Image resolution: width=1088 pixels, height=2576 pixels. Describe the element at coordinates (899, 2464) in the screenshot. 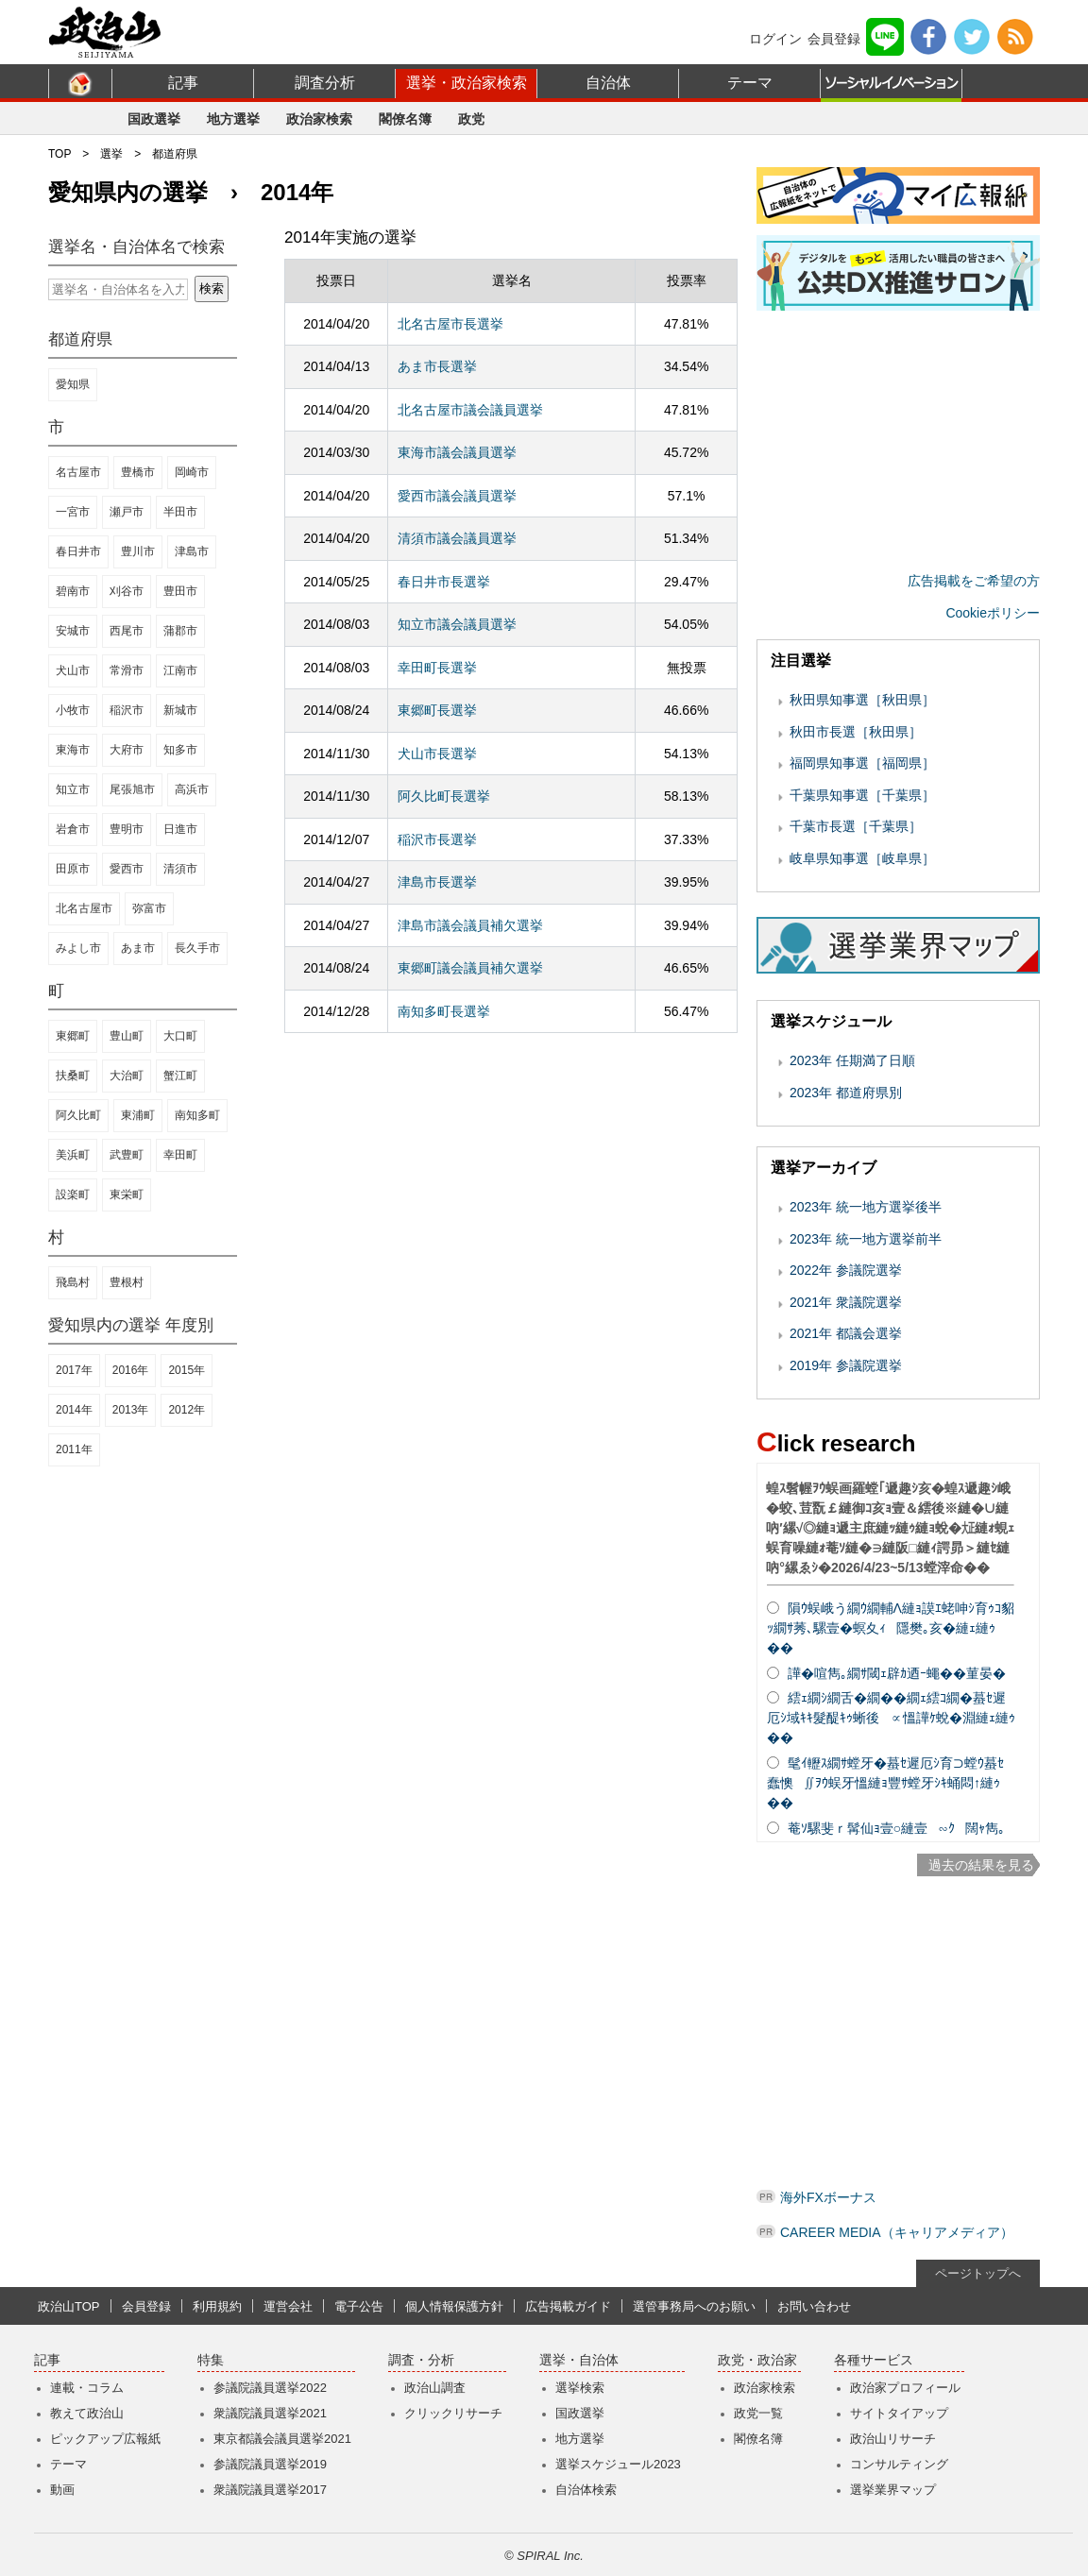

I see `コンサルティング` at that location.